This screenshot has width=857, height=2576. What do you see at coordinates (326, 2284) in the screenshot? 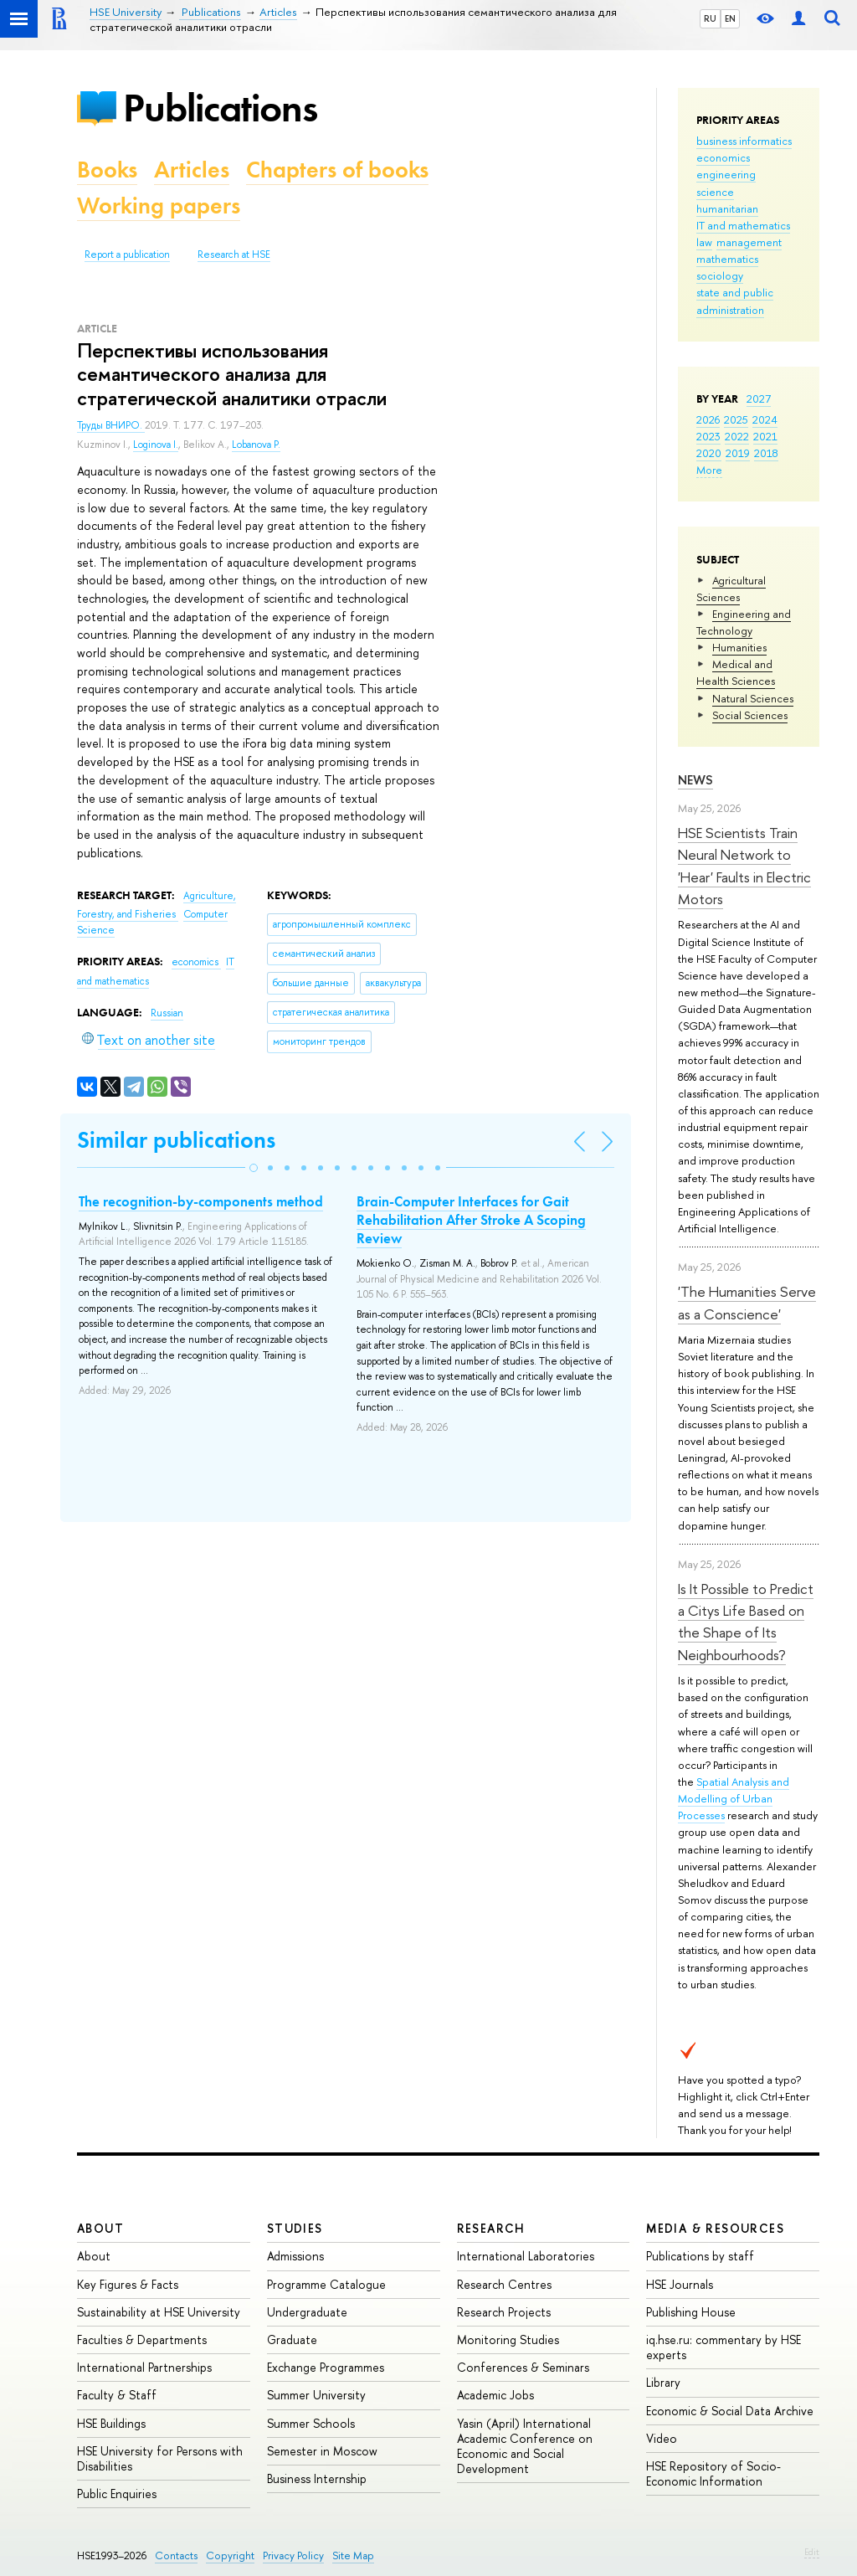
I see `Programme Catalogue` at bounding box center [326, 2284].